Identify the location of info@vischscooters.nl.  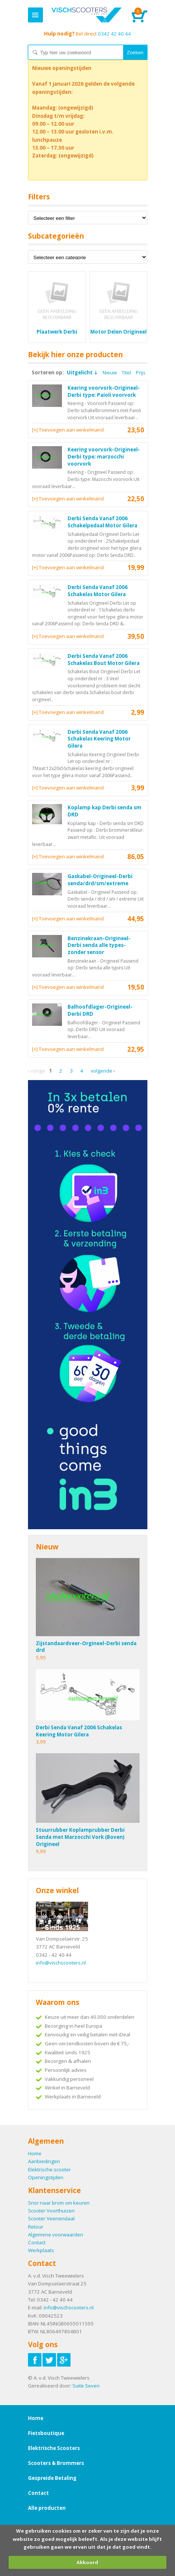
(61, 1962).